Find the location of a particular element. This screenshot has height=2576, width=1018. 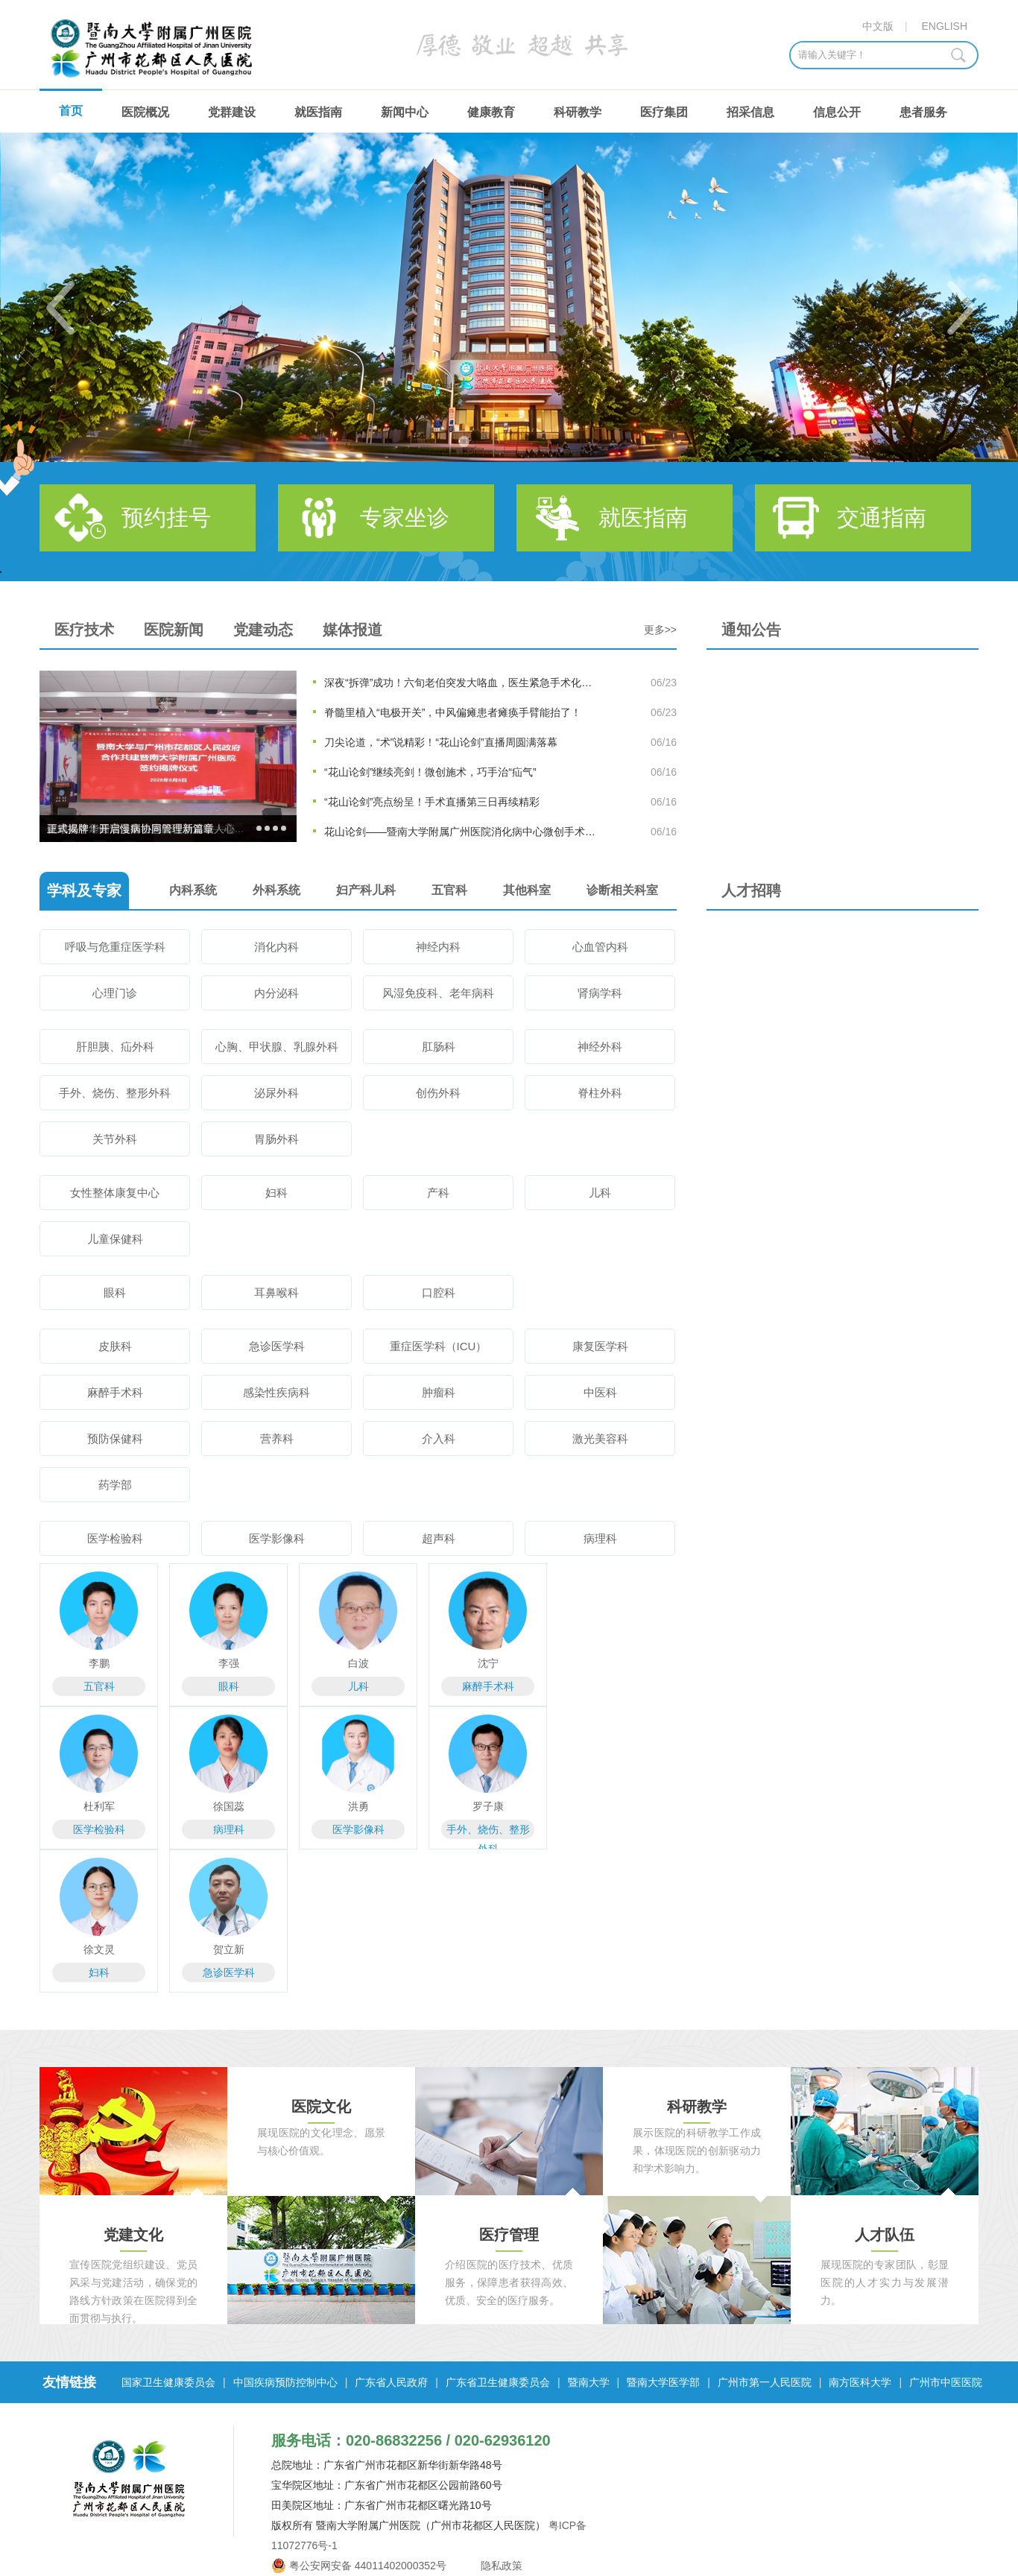

口腔科 is located at coordinates (438, 1292).